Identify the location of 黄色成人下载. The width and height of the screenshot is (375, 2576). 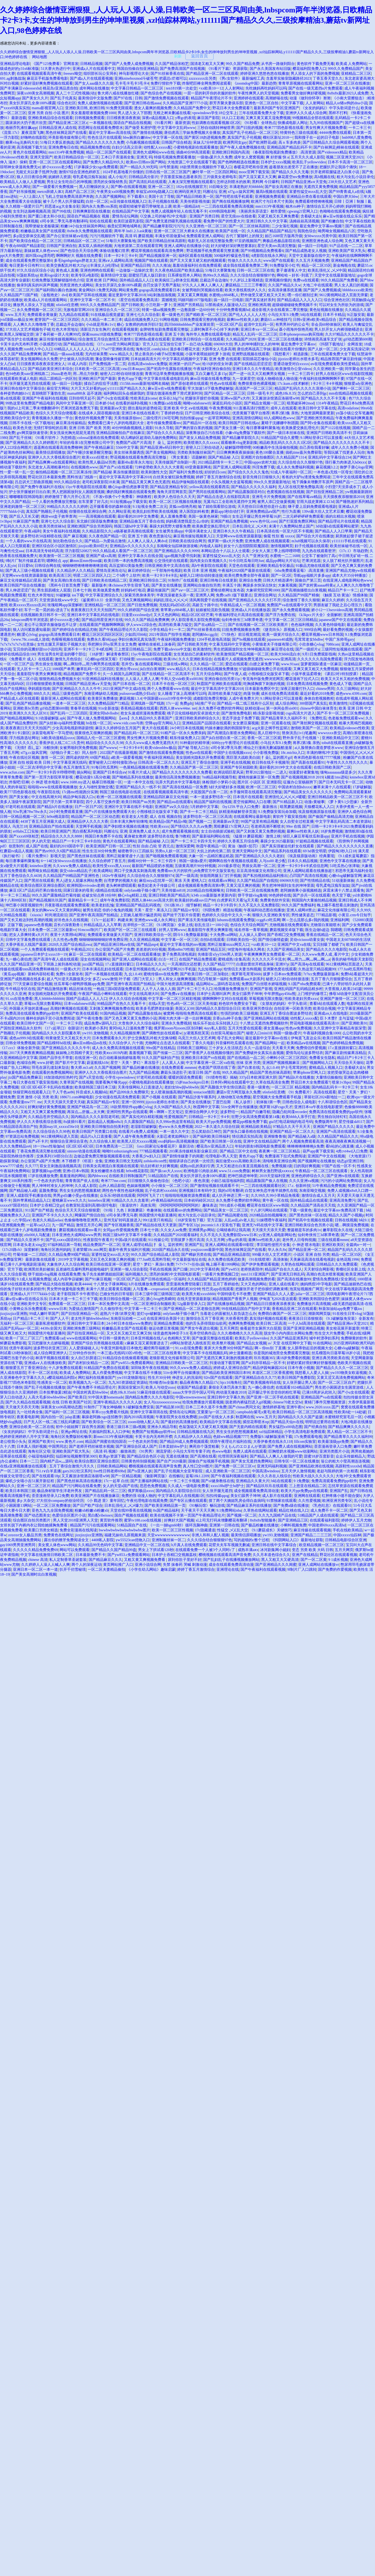
(340, 684).